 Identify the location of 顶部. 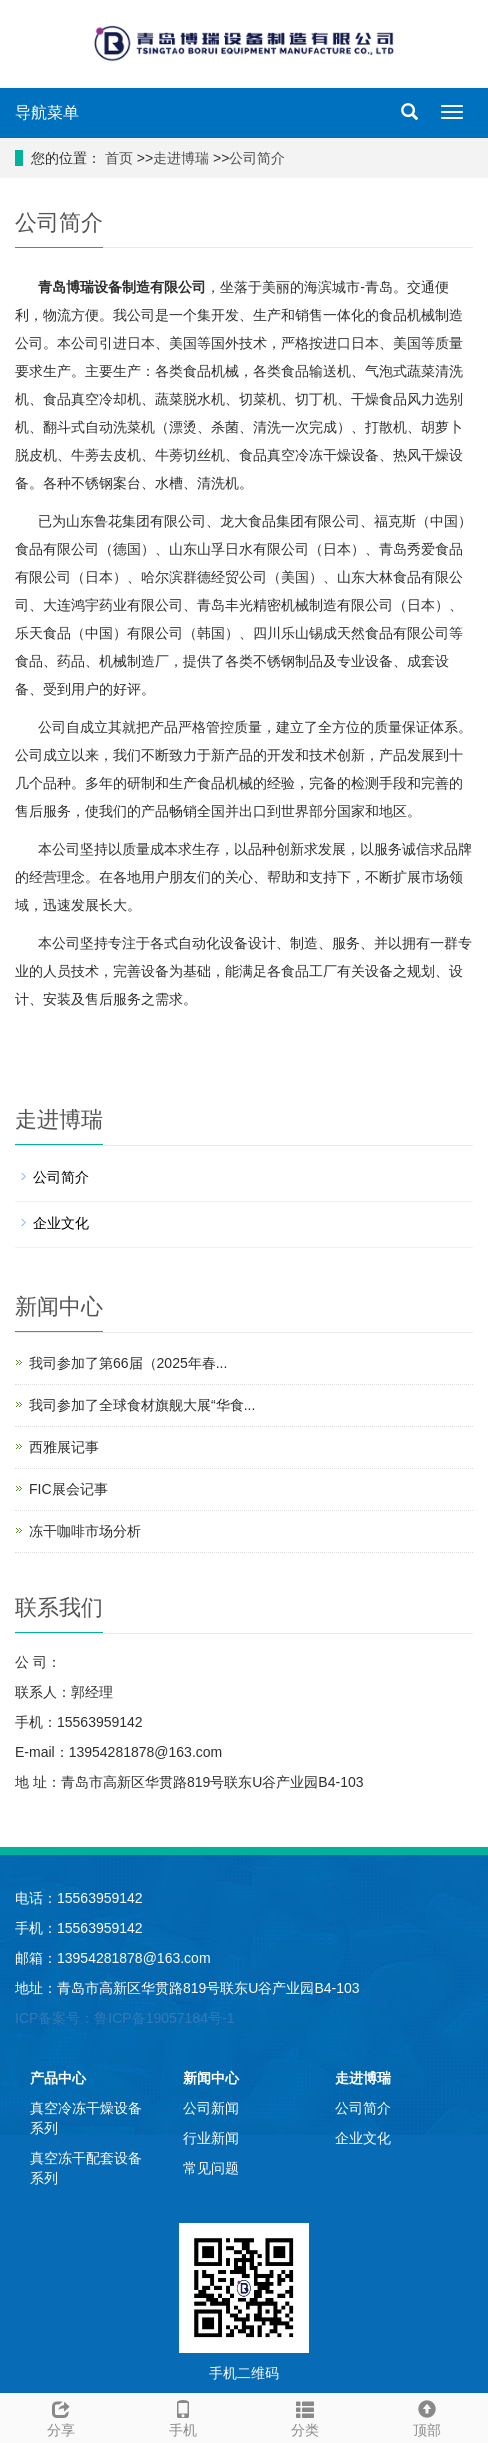
(427, 2416).